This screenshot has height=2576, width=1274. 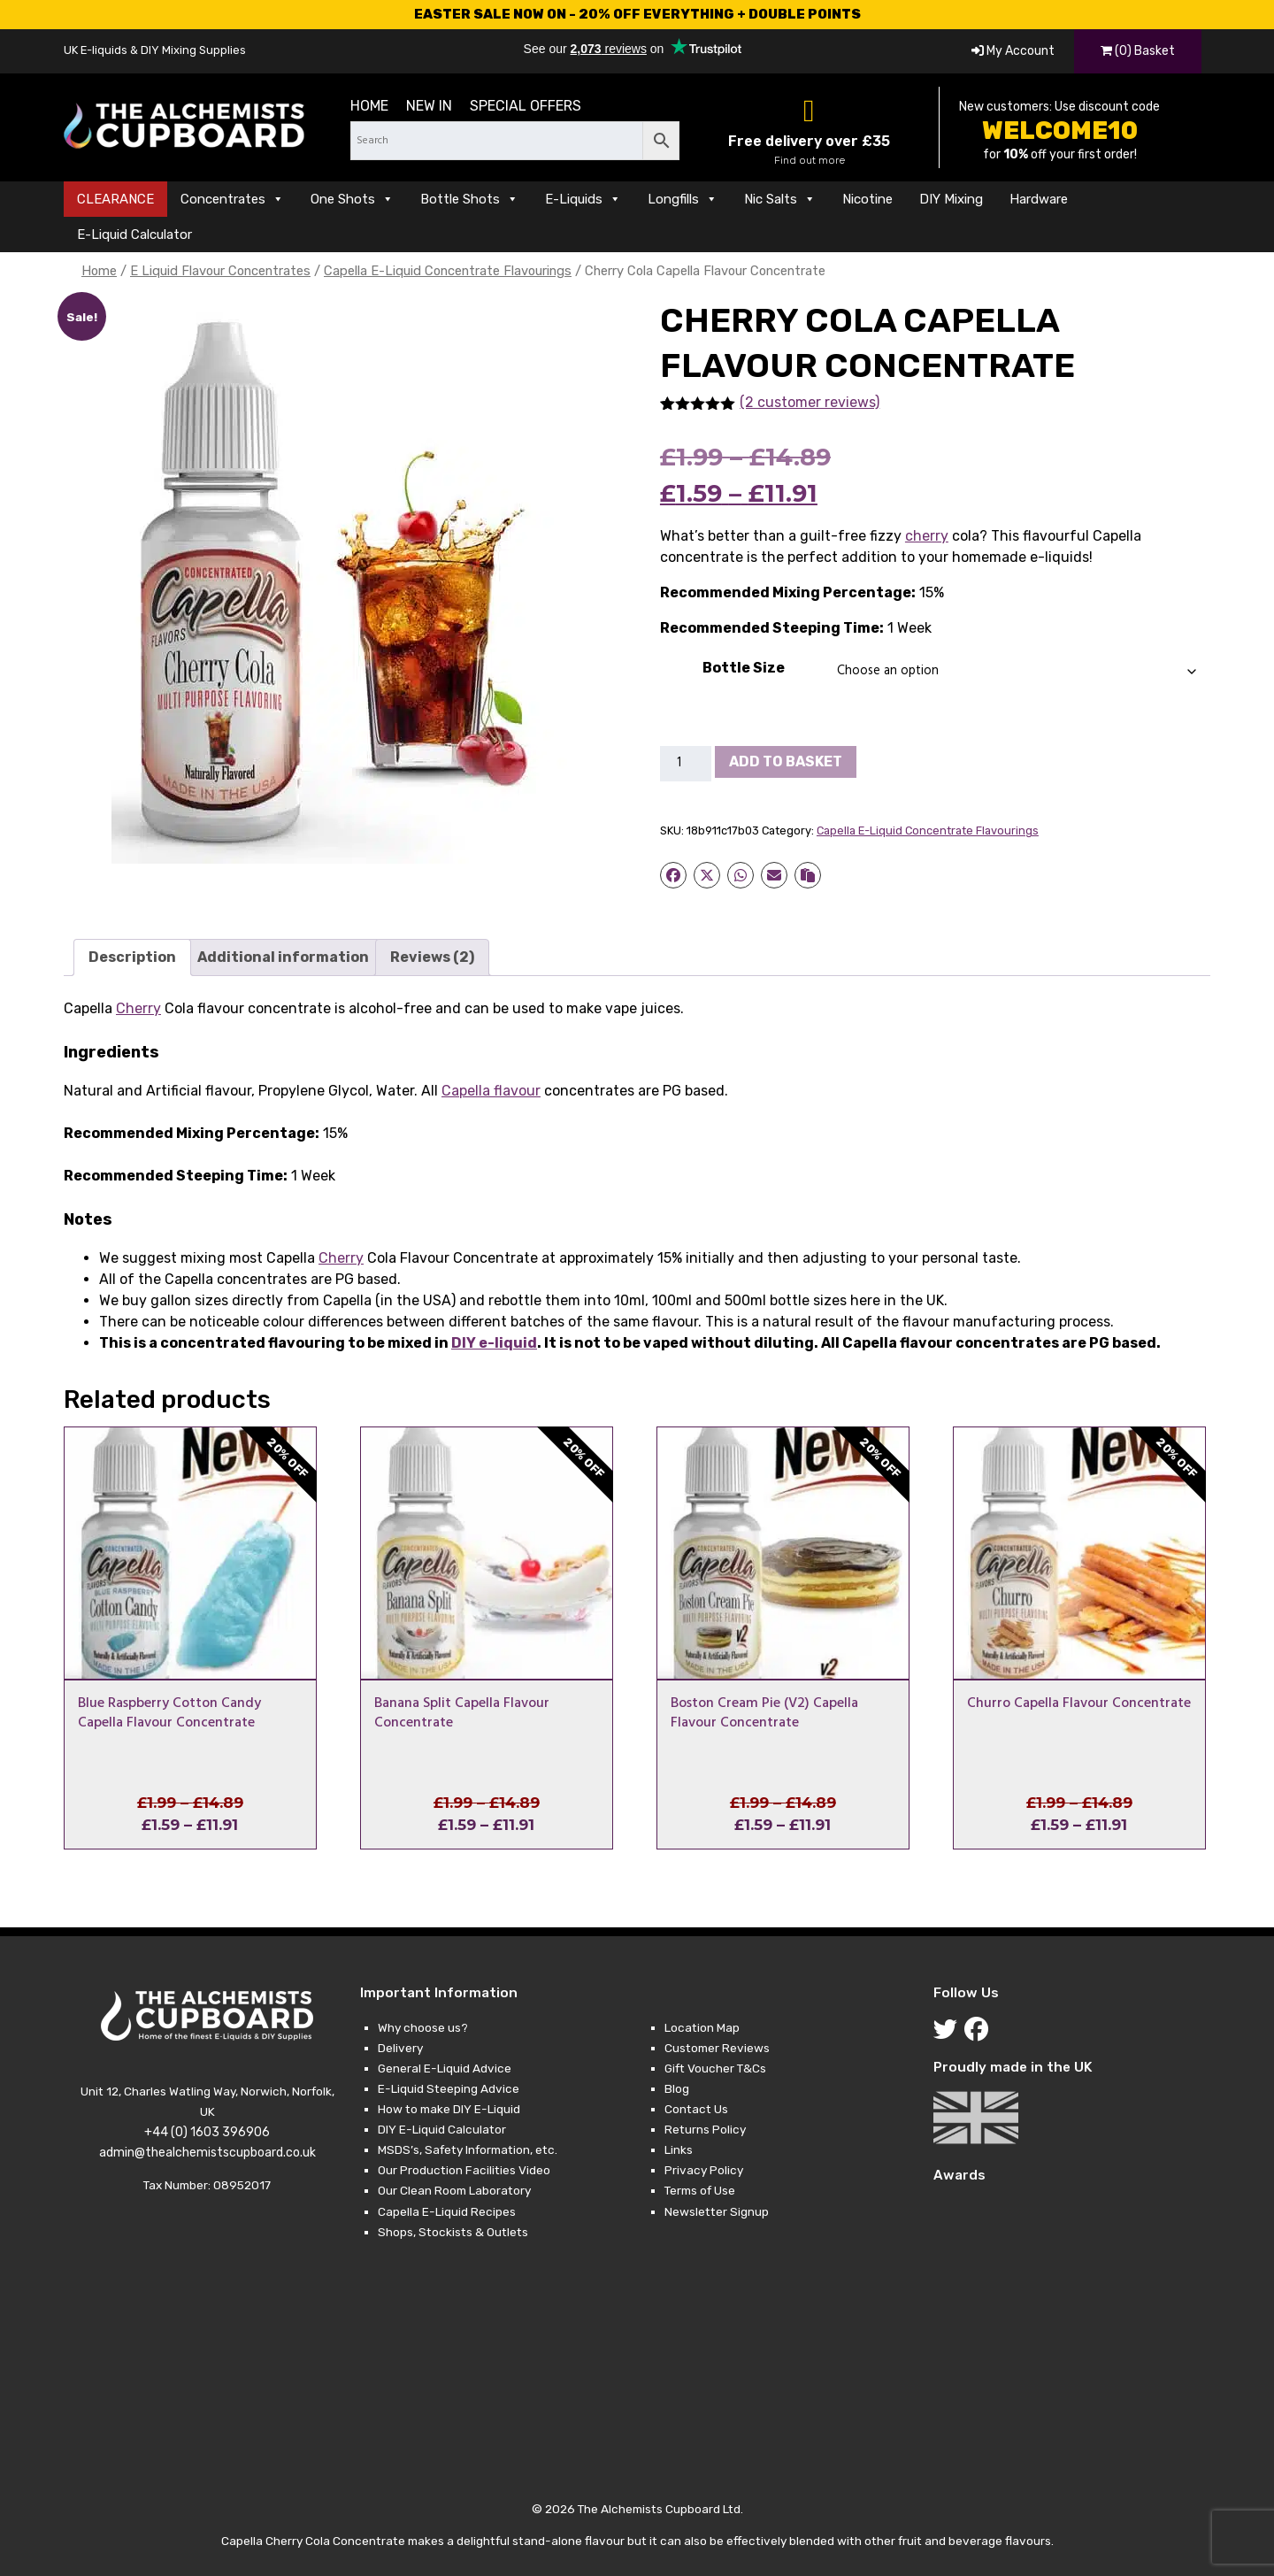 What do you see at coordinates (453, 2232) in the screenshot?
I see `Shops, Stockists & Outlets` at bounding box center [453, 2232].